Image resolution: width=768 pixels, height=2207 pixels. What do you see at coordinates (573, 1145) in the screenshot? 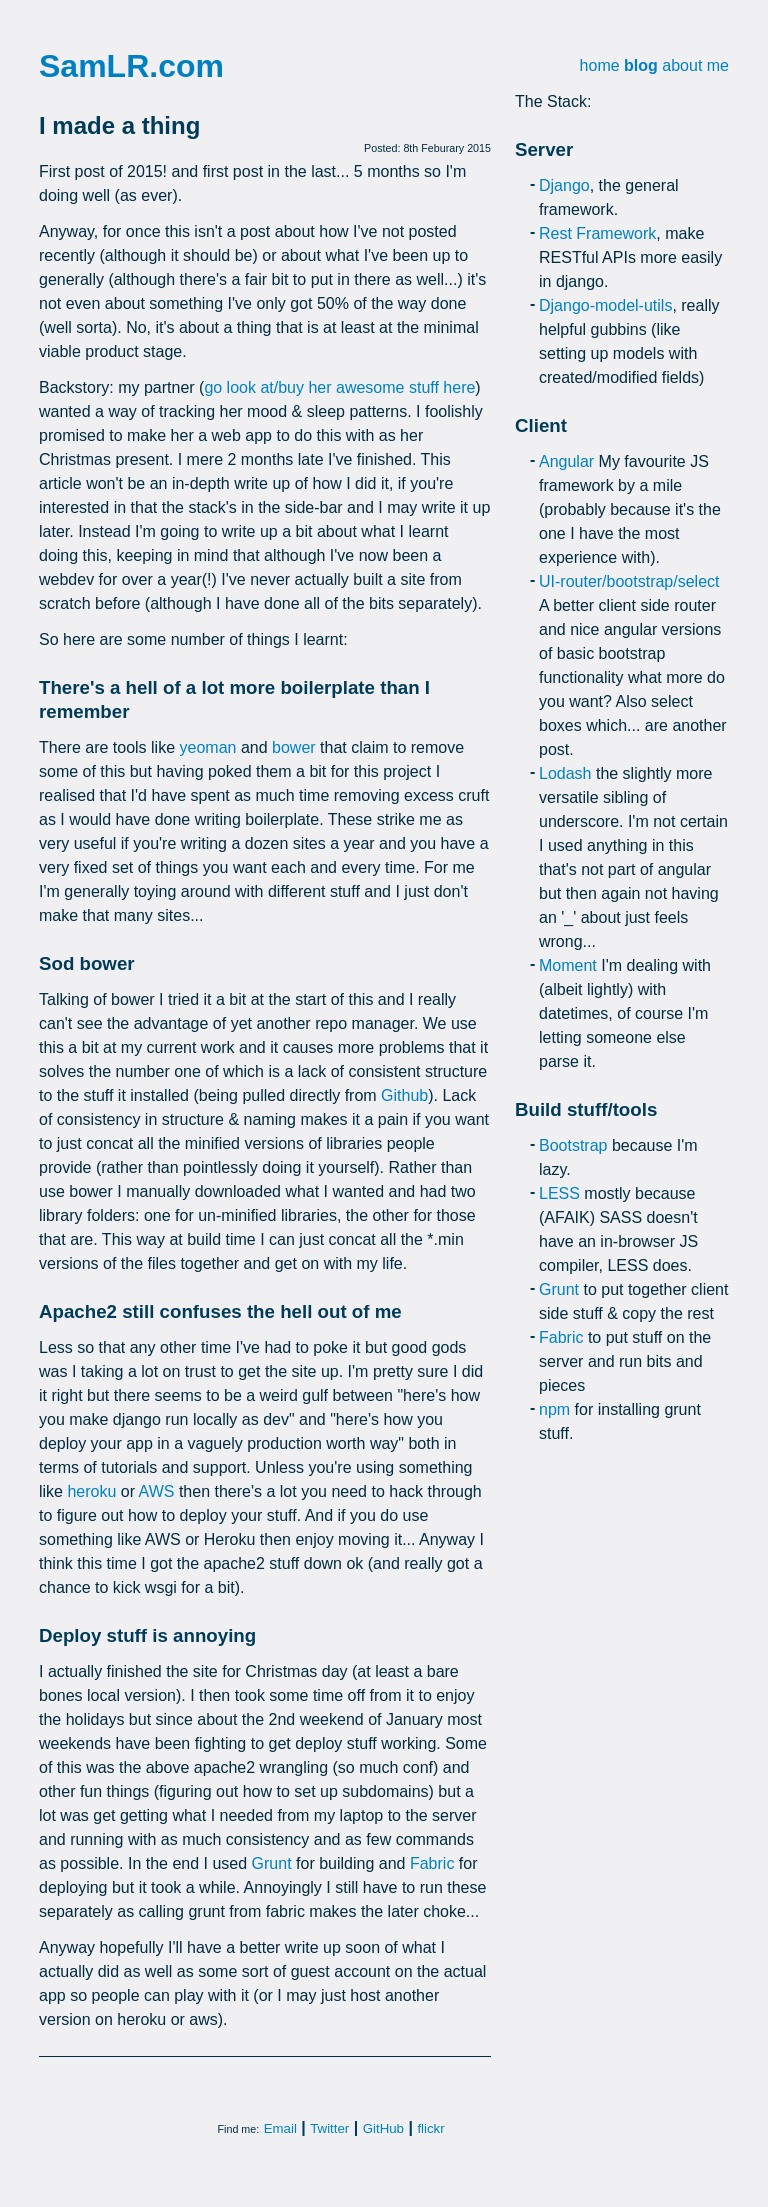
I see `Bootstrap` at bounding box center [573, 1145].